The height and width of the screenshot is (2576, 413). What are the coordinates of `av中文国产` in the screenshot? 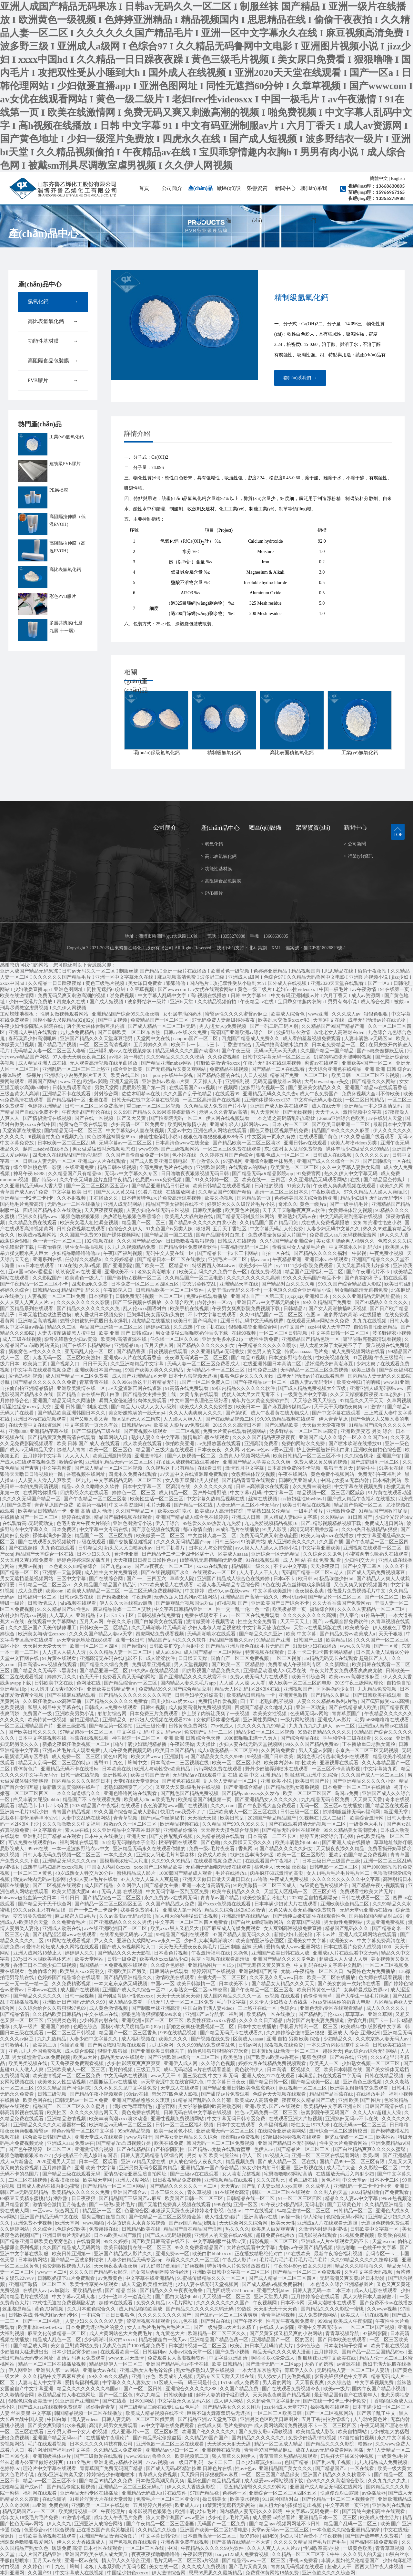 It's located at (292, 1327).